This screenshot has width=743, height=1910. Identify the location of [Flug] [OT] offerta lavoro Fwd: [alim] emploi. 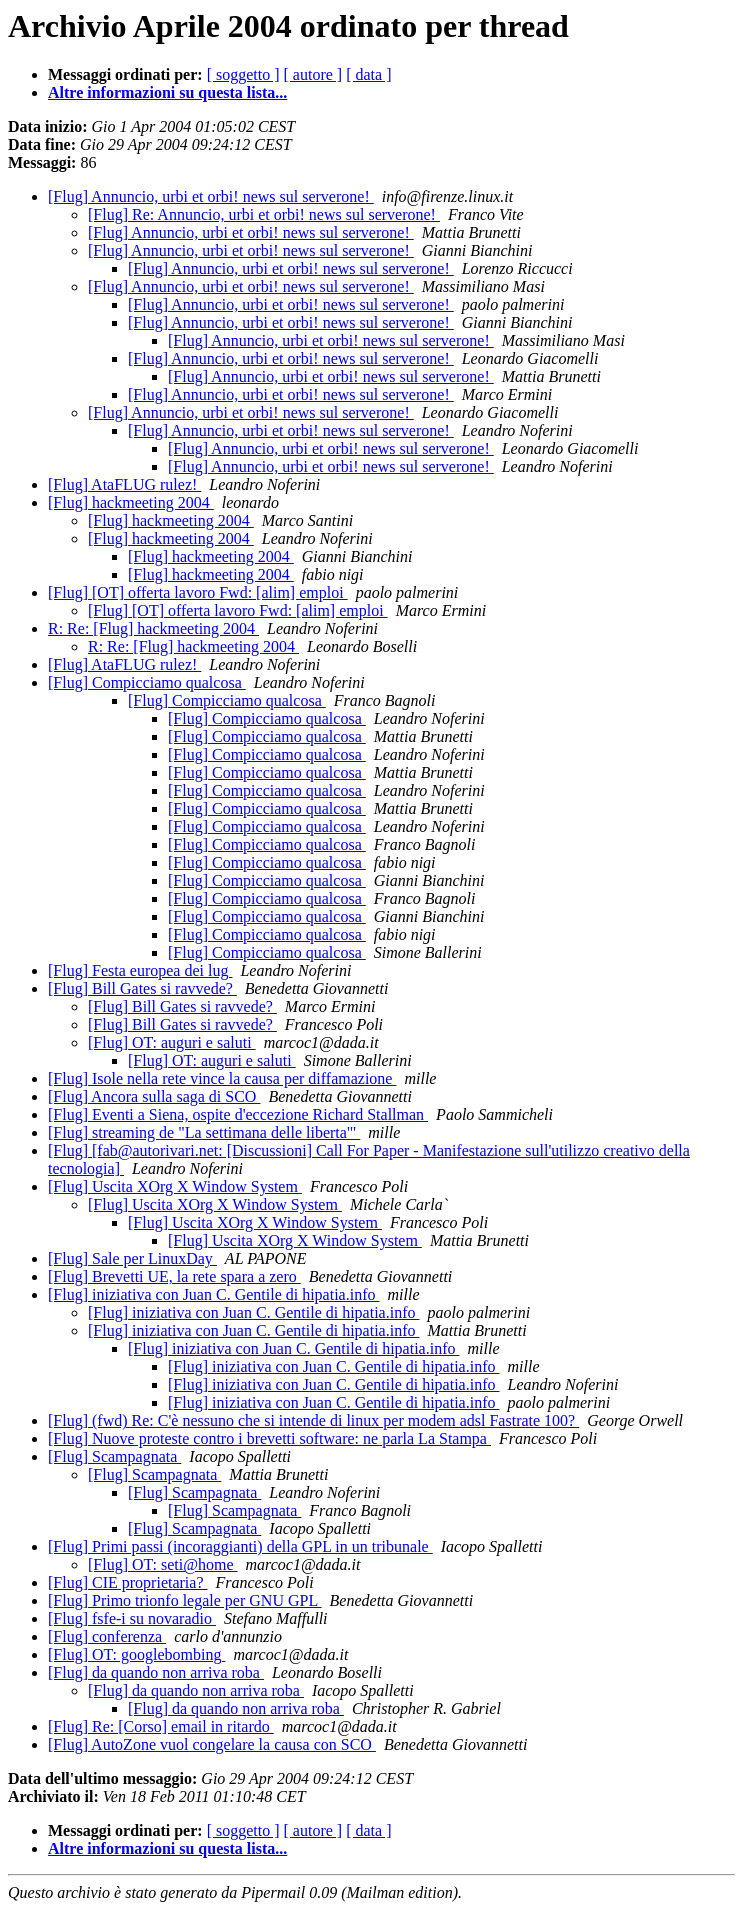
(198, 592).